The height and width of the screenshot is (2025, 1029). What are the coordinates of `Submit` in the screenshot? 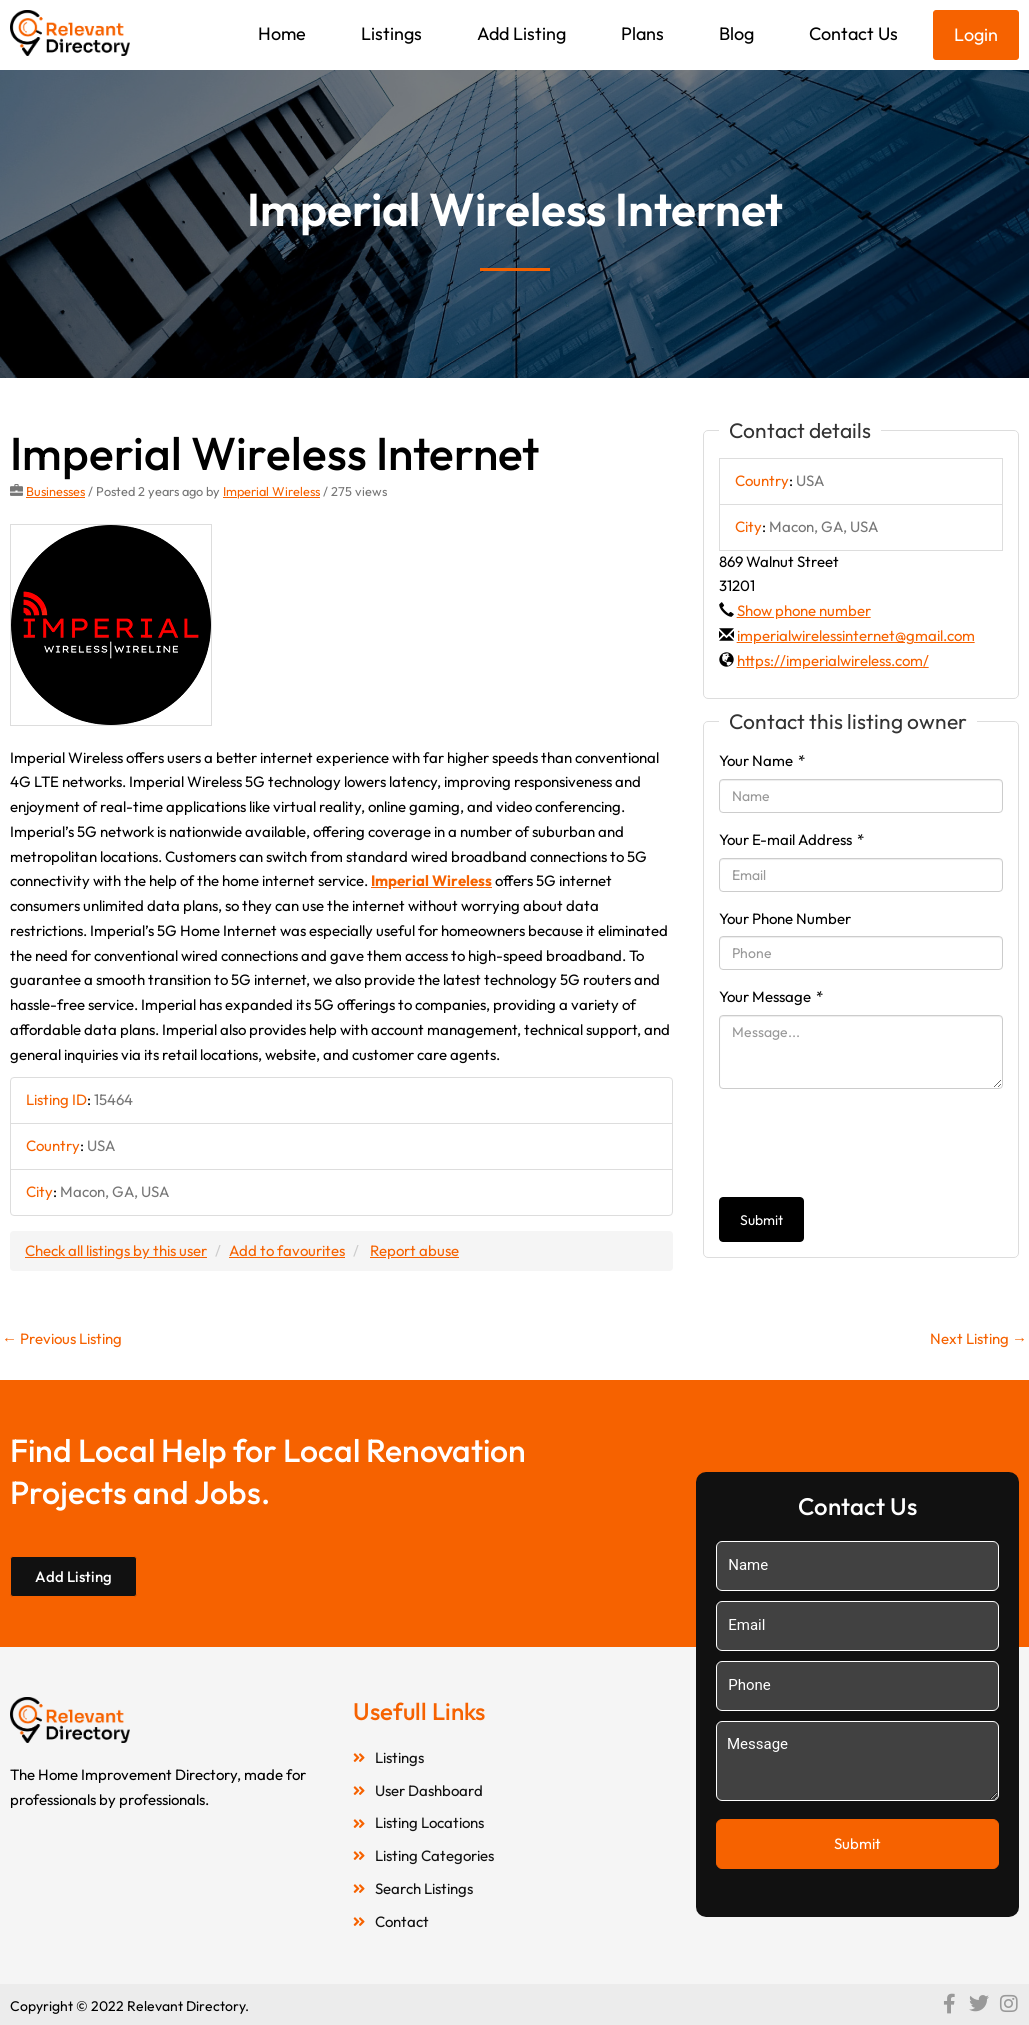 It's located at (761, 1220).